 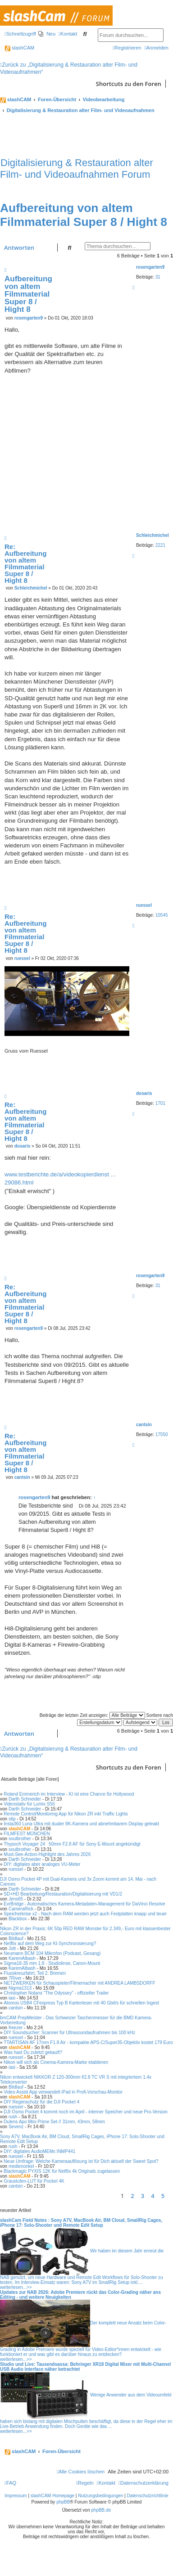 What do you see at coordinates (88, 2042) in the screenshot?
I see `TTARTISAN AF 17mm F1.8 Air - kompakte APS-C/Super35-Objektiv kostet 179 Euro` at bounding box center [88, 2042].